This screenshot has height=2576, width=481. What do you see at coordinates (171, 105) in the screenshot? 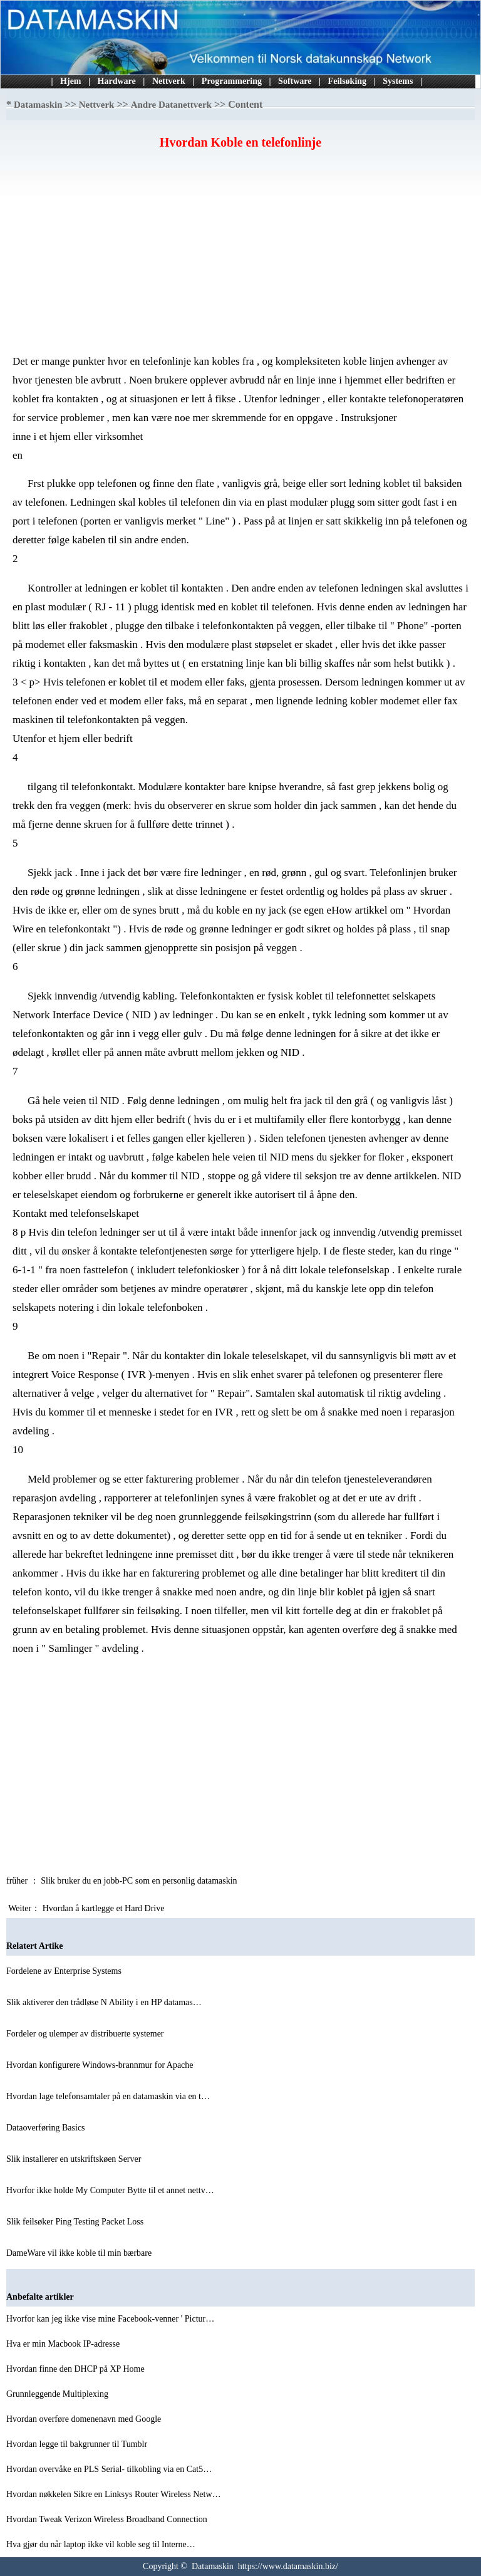
I see `Andre Datanettverk` at bounding box center [171, 105].